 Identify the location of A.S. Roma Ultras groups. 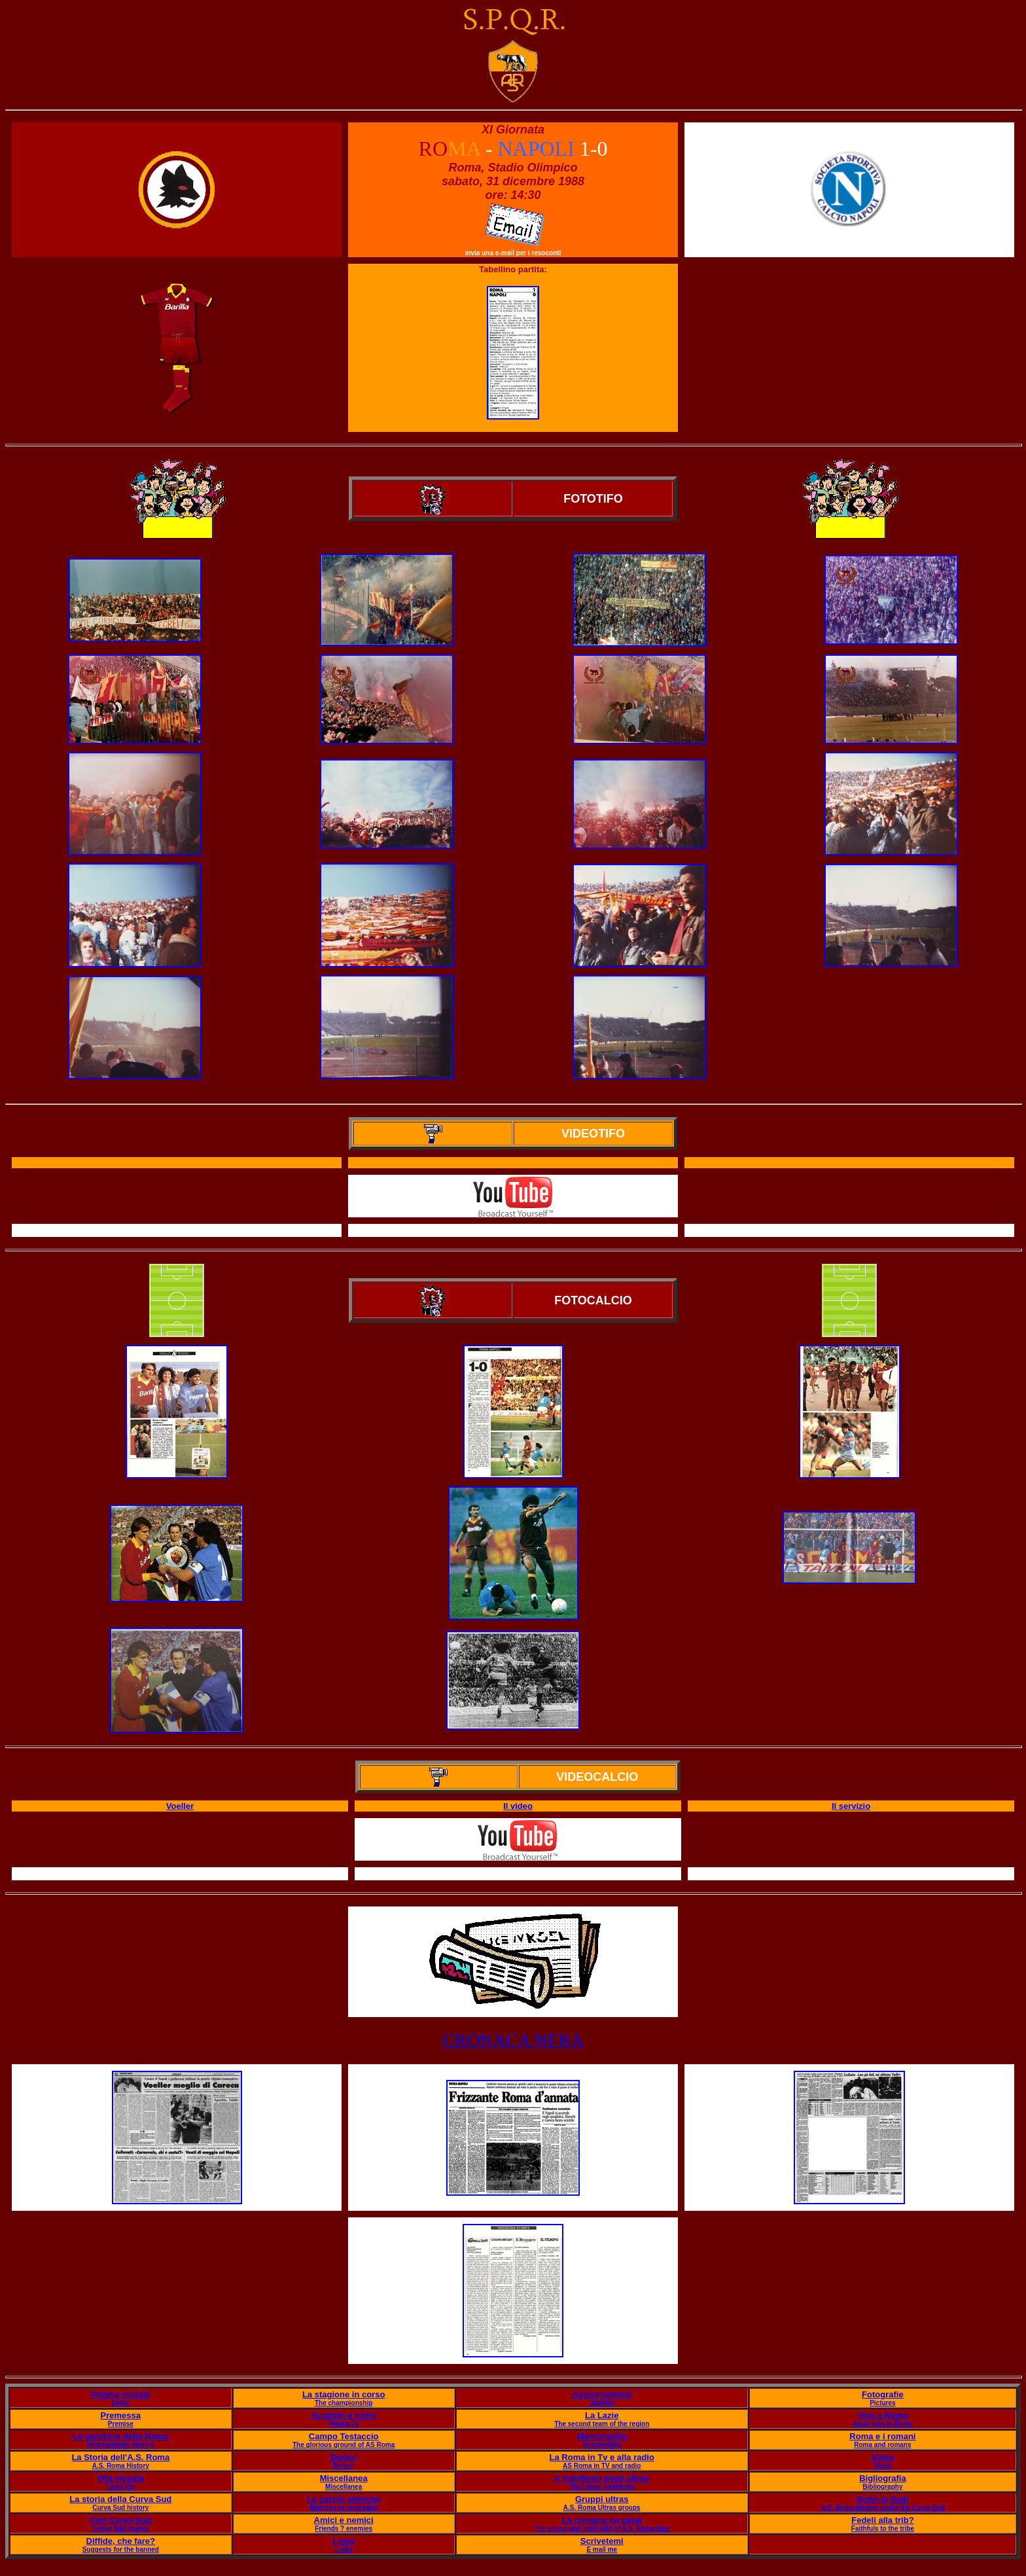
(602, 2507).